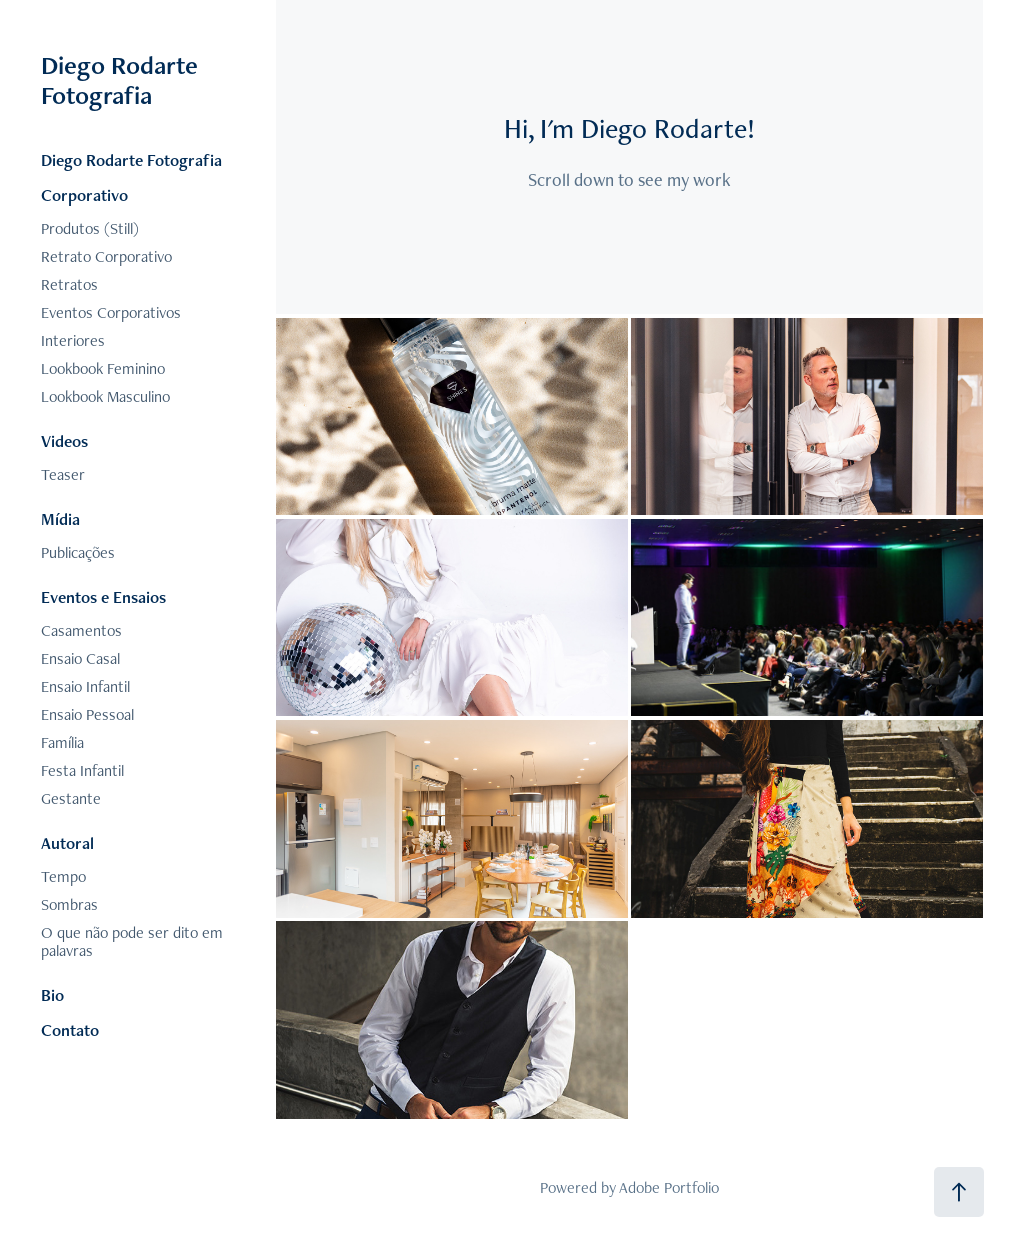 Image resolution: width=1024 pixels, height=1257 pixels. What do you see at coordinates (60, 519) in the screenshot?
I see `Mídia` at bounding box center [60, 519].